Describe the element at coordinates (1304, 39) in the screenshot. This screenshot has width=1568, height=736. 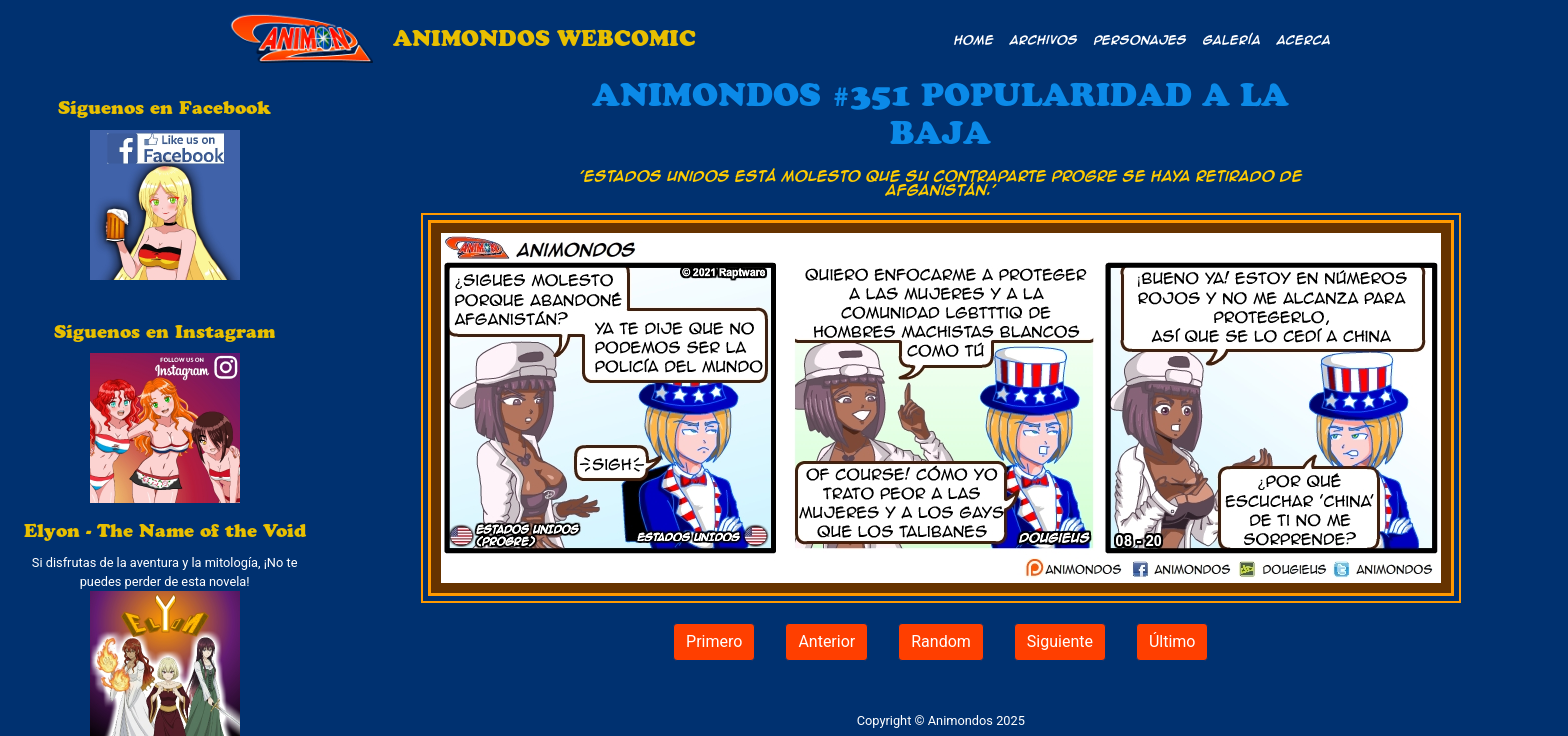
I see `Acerca` at that location.